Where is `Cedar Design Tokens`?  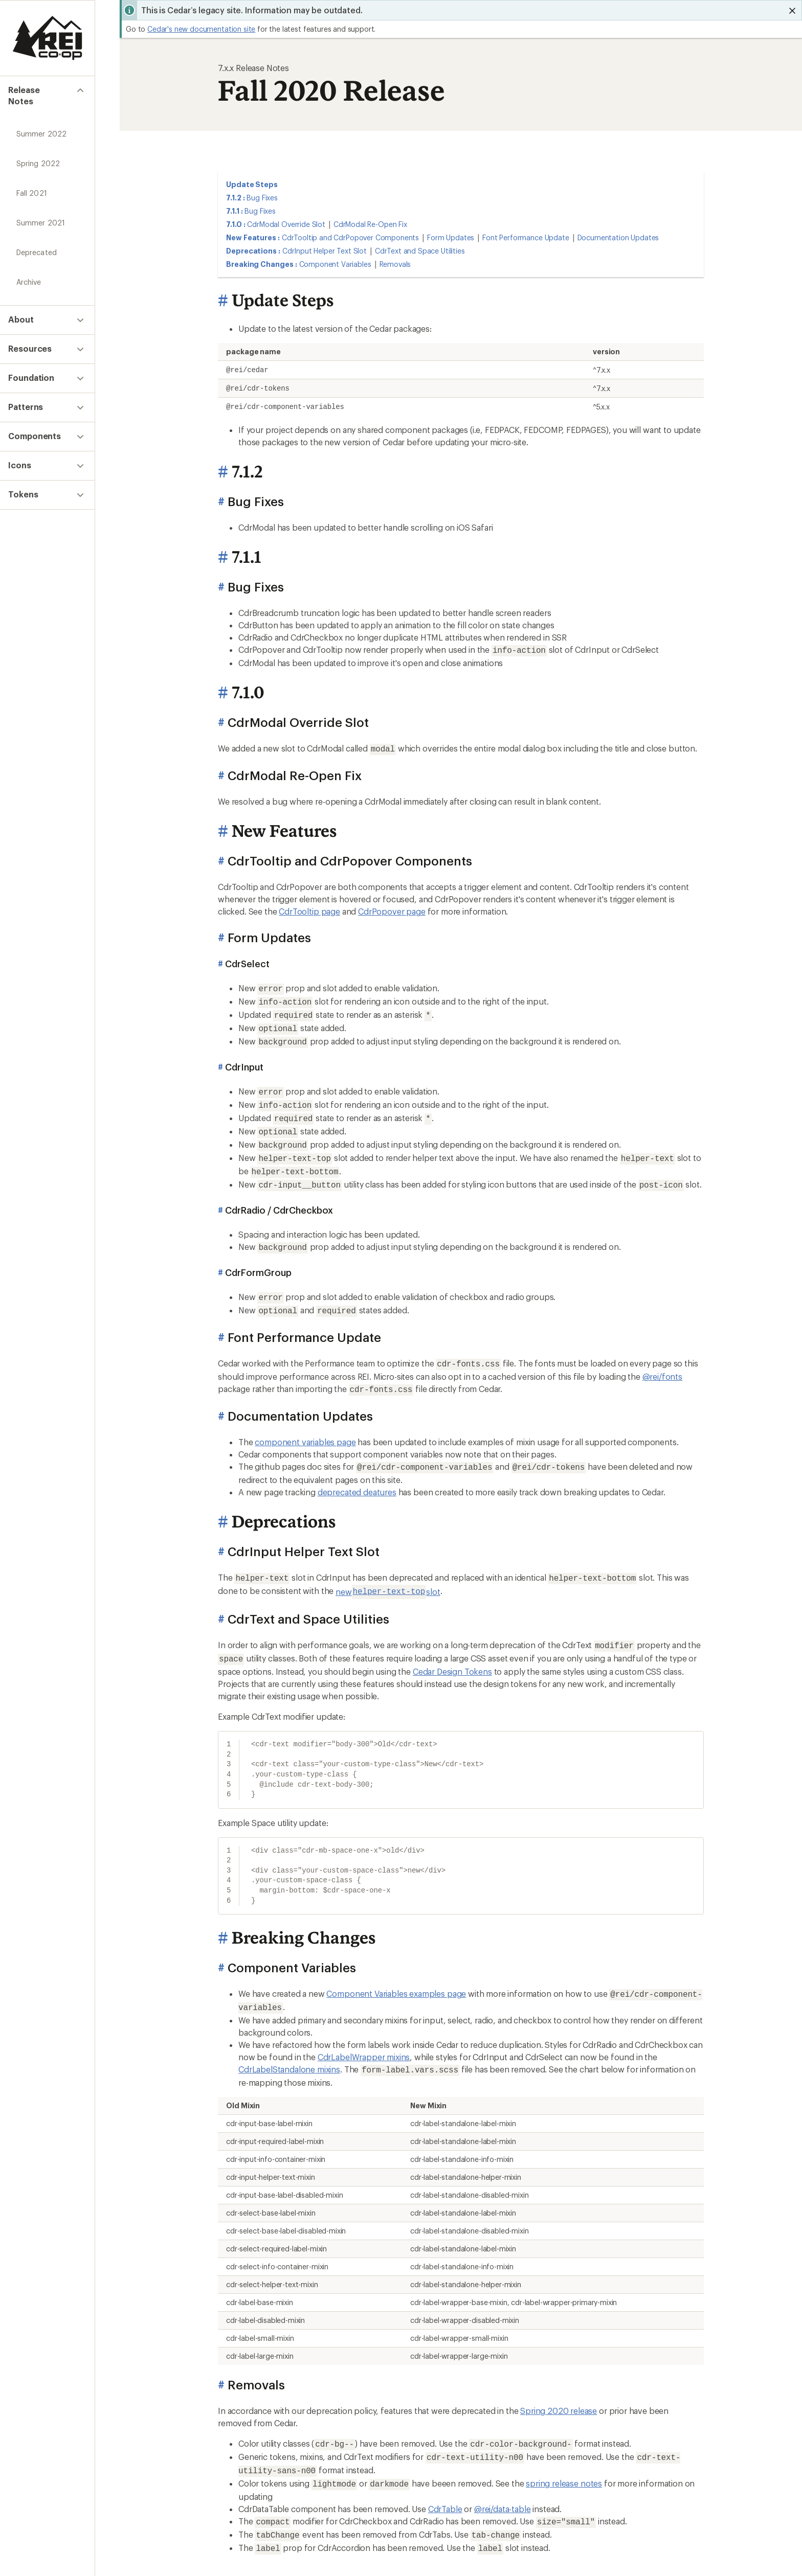
Cedar Design Tokens is located at coordinates (452, 1645).